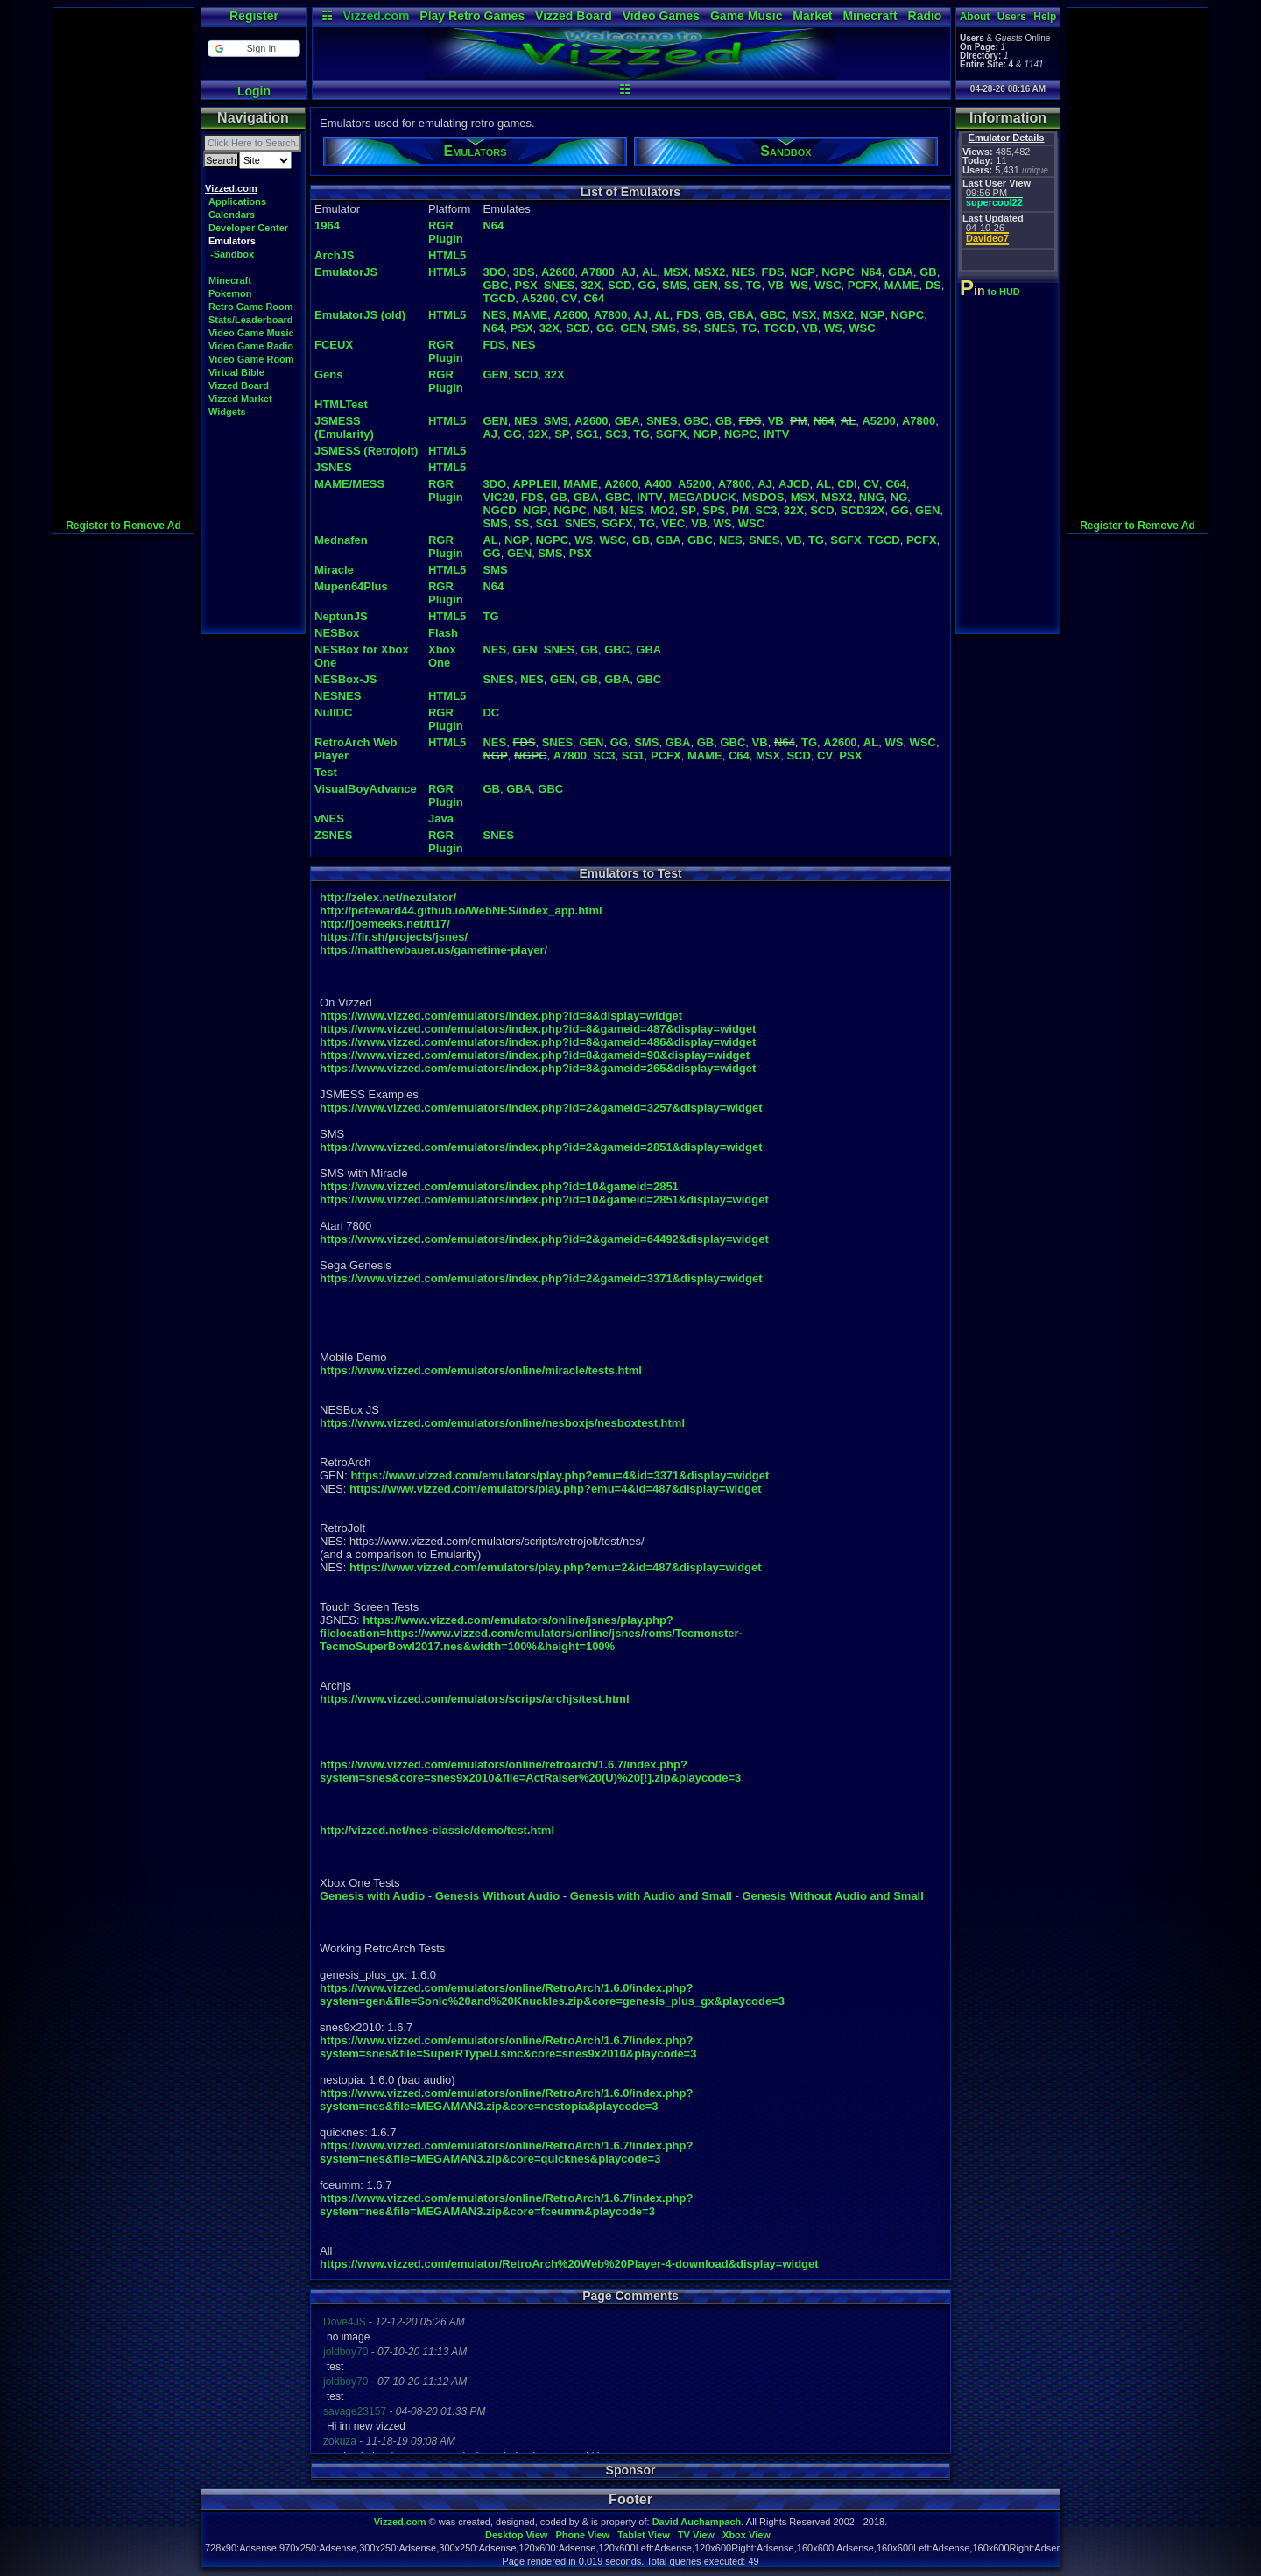  I want to click on Mupen64Plus, so click(351, 586).